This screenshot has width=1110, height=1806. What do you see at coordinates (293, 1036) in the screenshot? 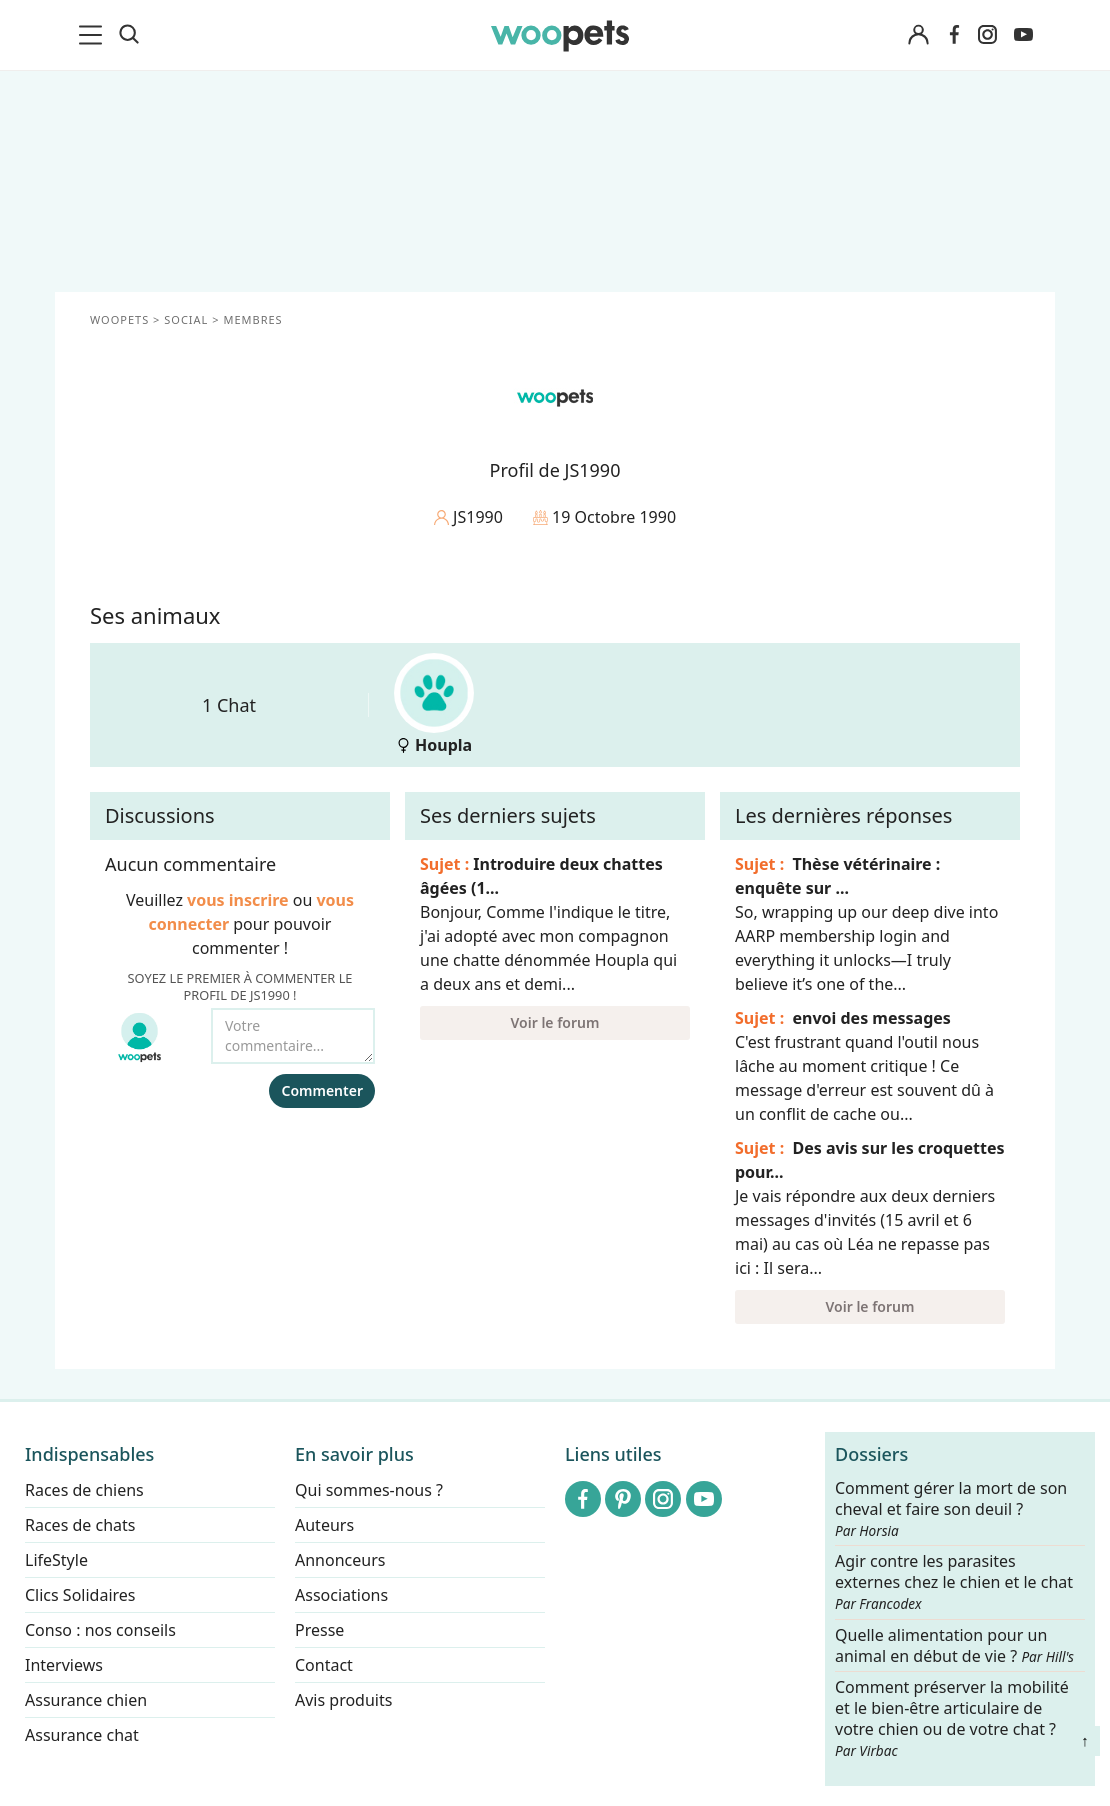
I see `[Votre commentaire...]` at bounding box center [293, 1036].